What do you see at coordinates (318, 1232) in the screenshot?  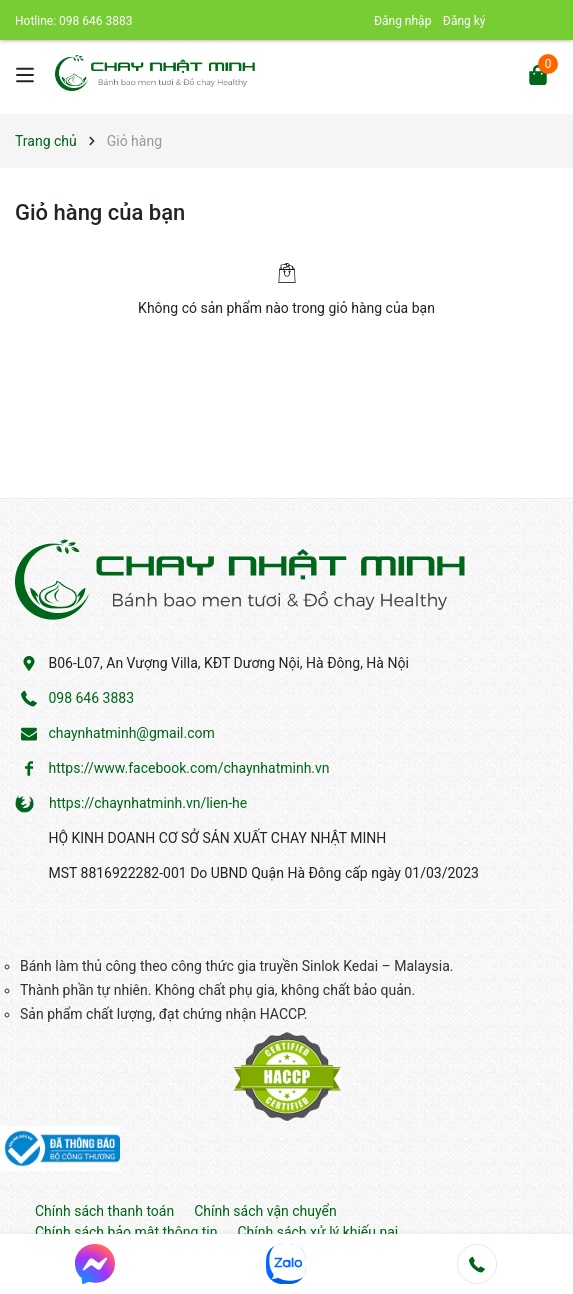 I see `Chính sách xử lý khiếu nại` at bounding box center [318, 1232].